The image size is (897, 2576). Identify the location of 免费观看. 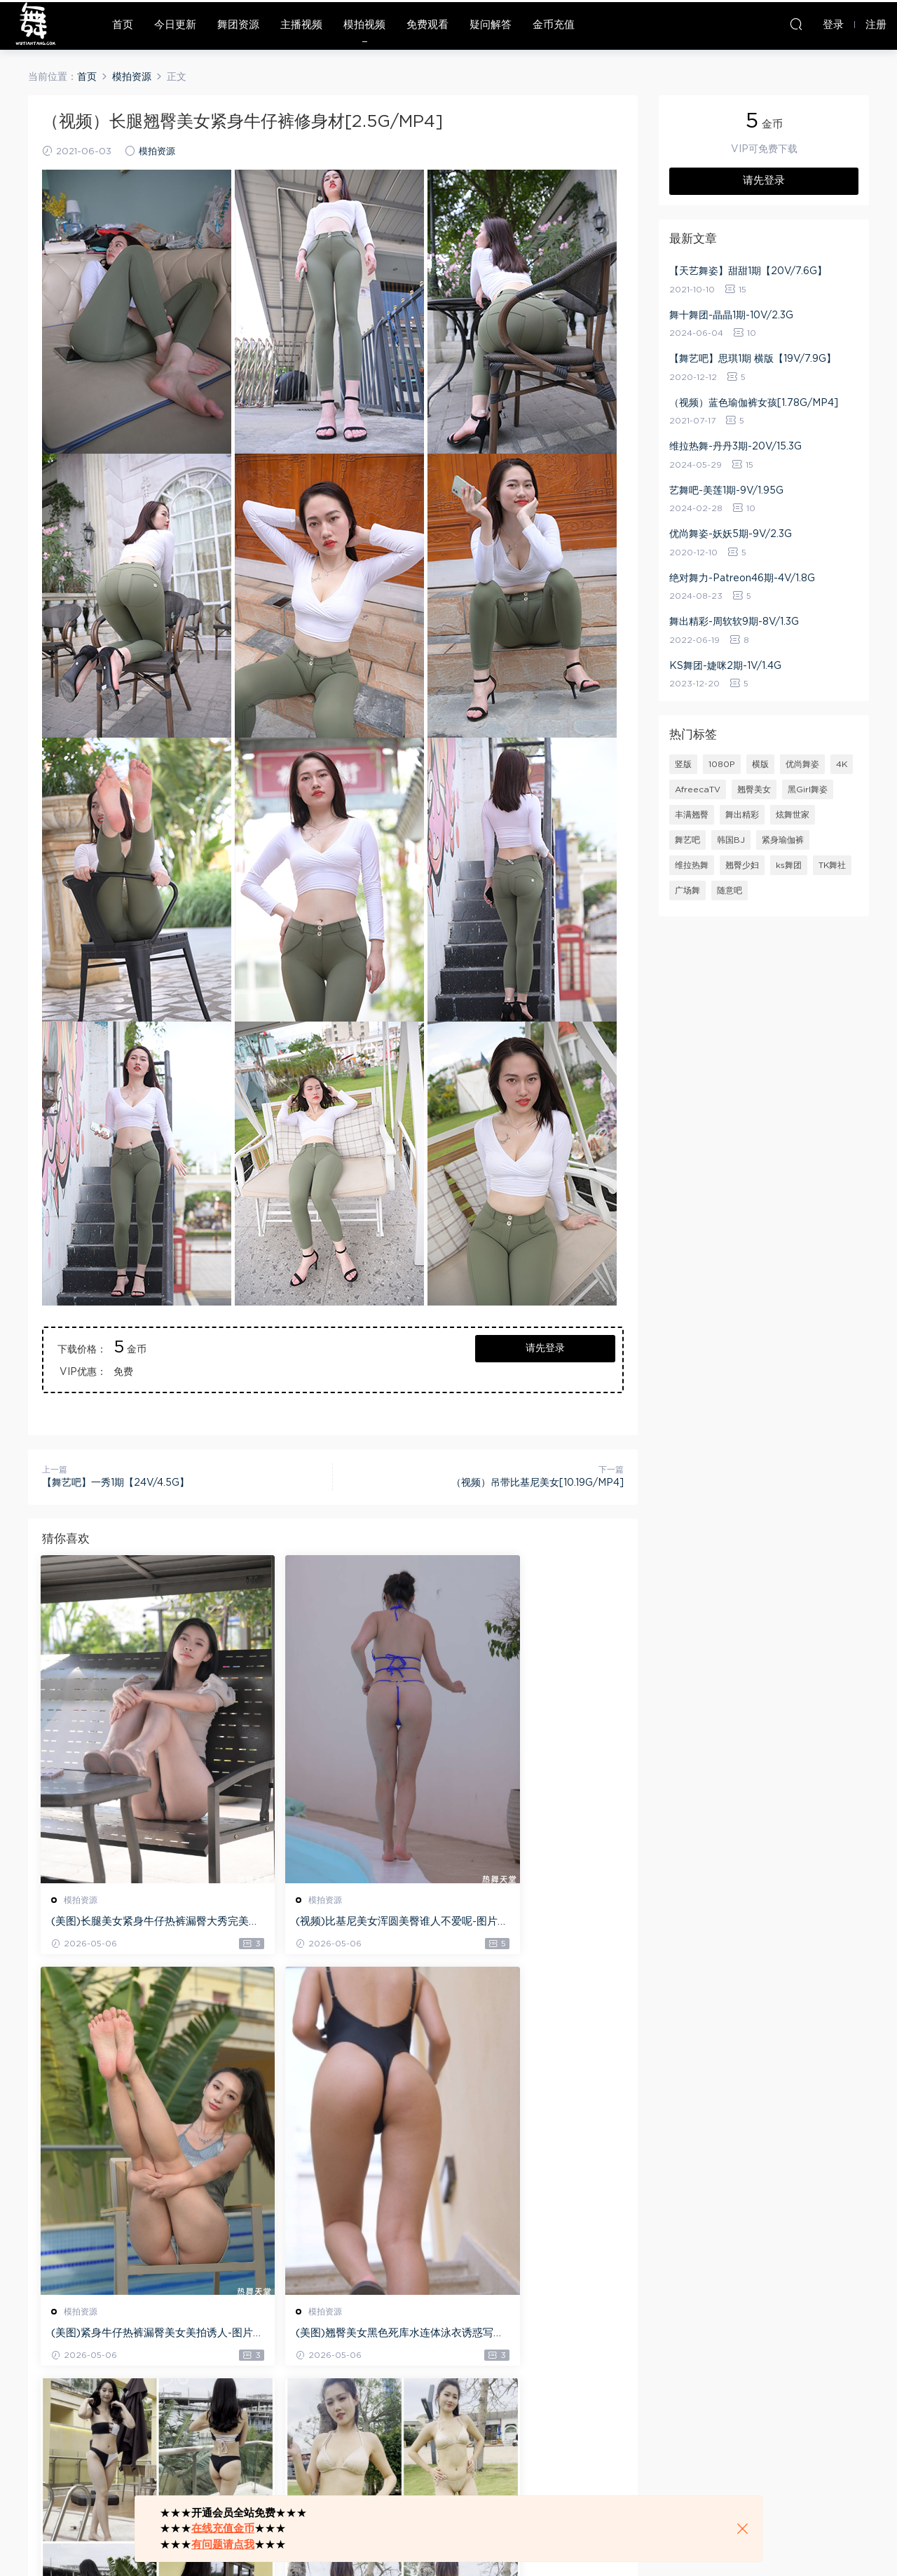
(427, 25).